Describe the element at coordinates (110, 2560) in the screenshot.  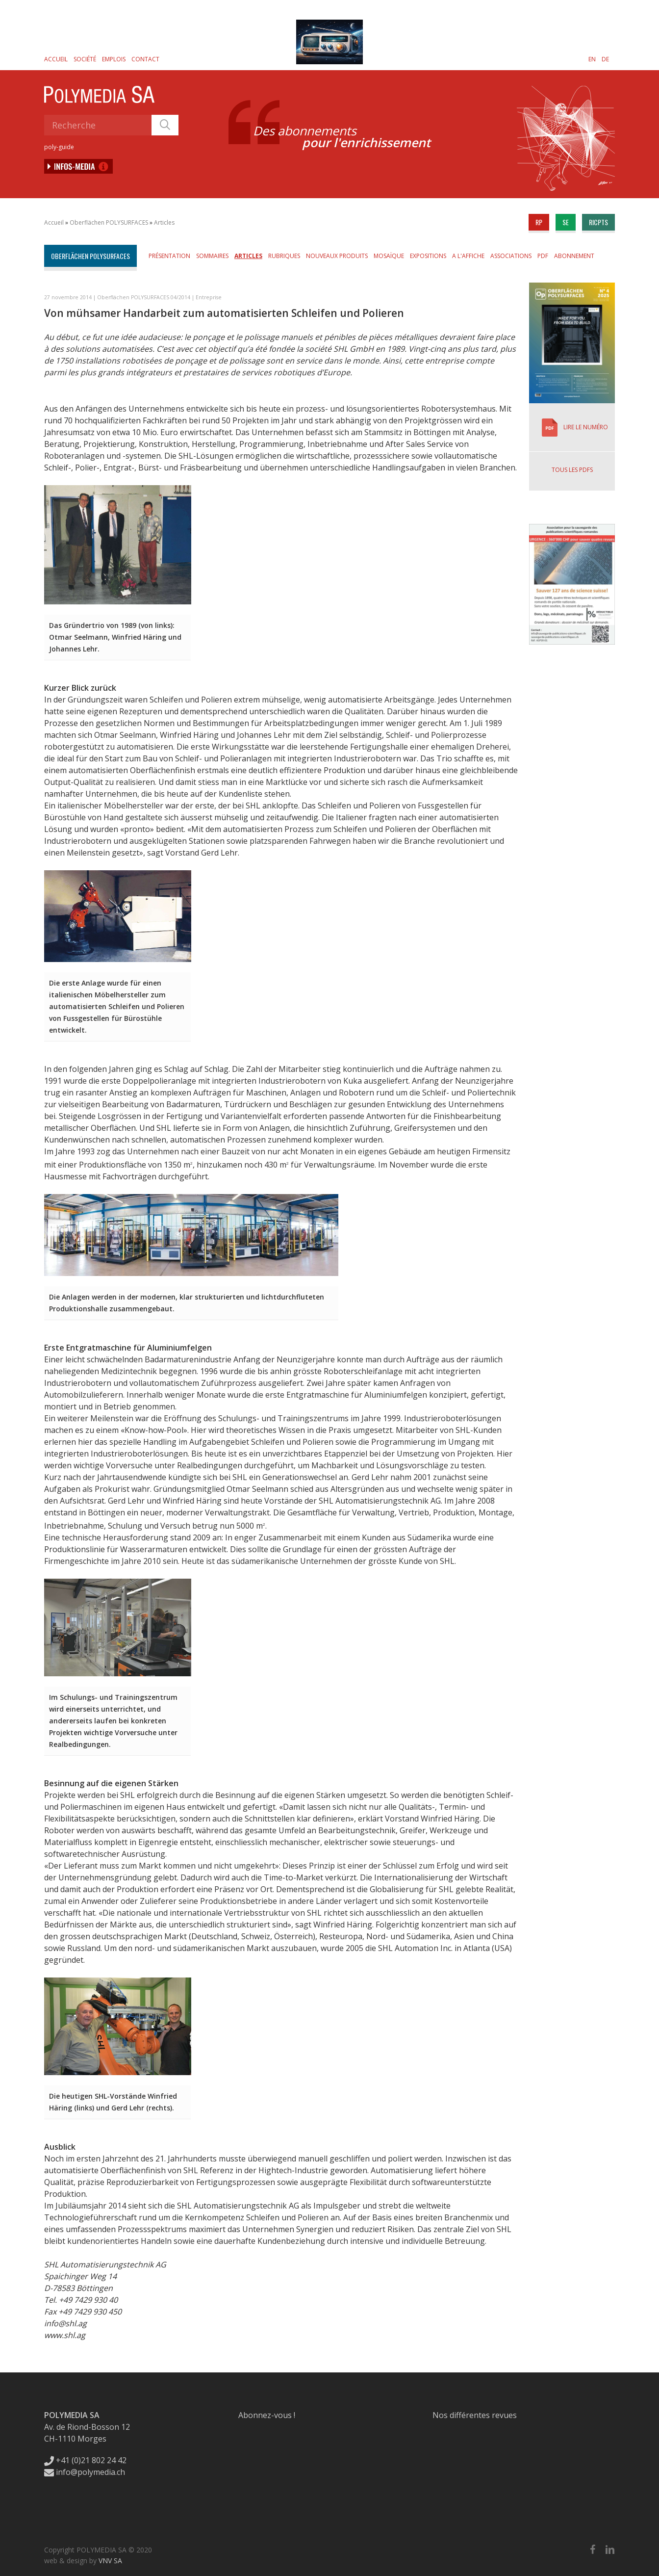
I see `VNV SA` at that location.